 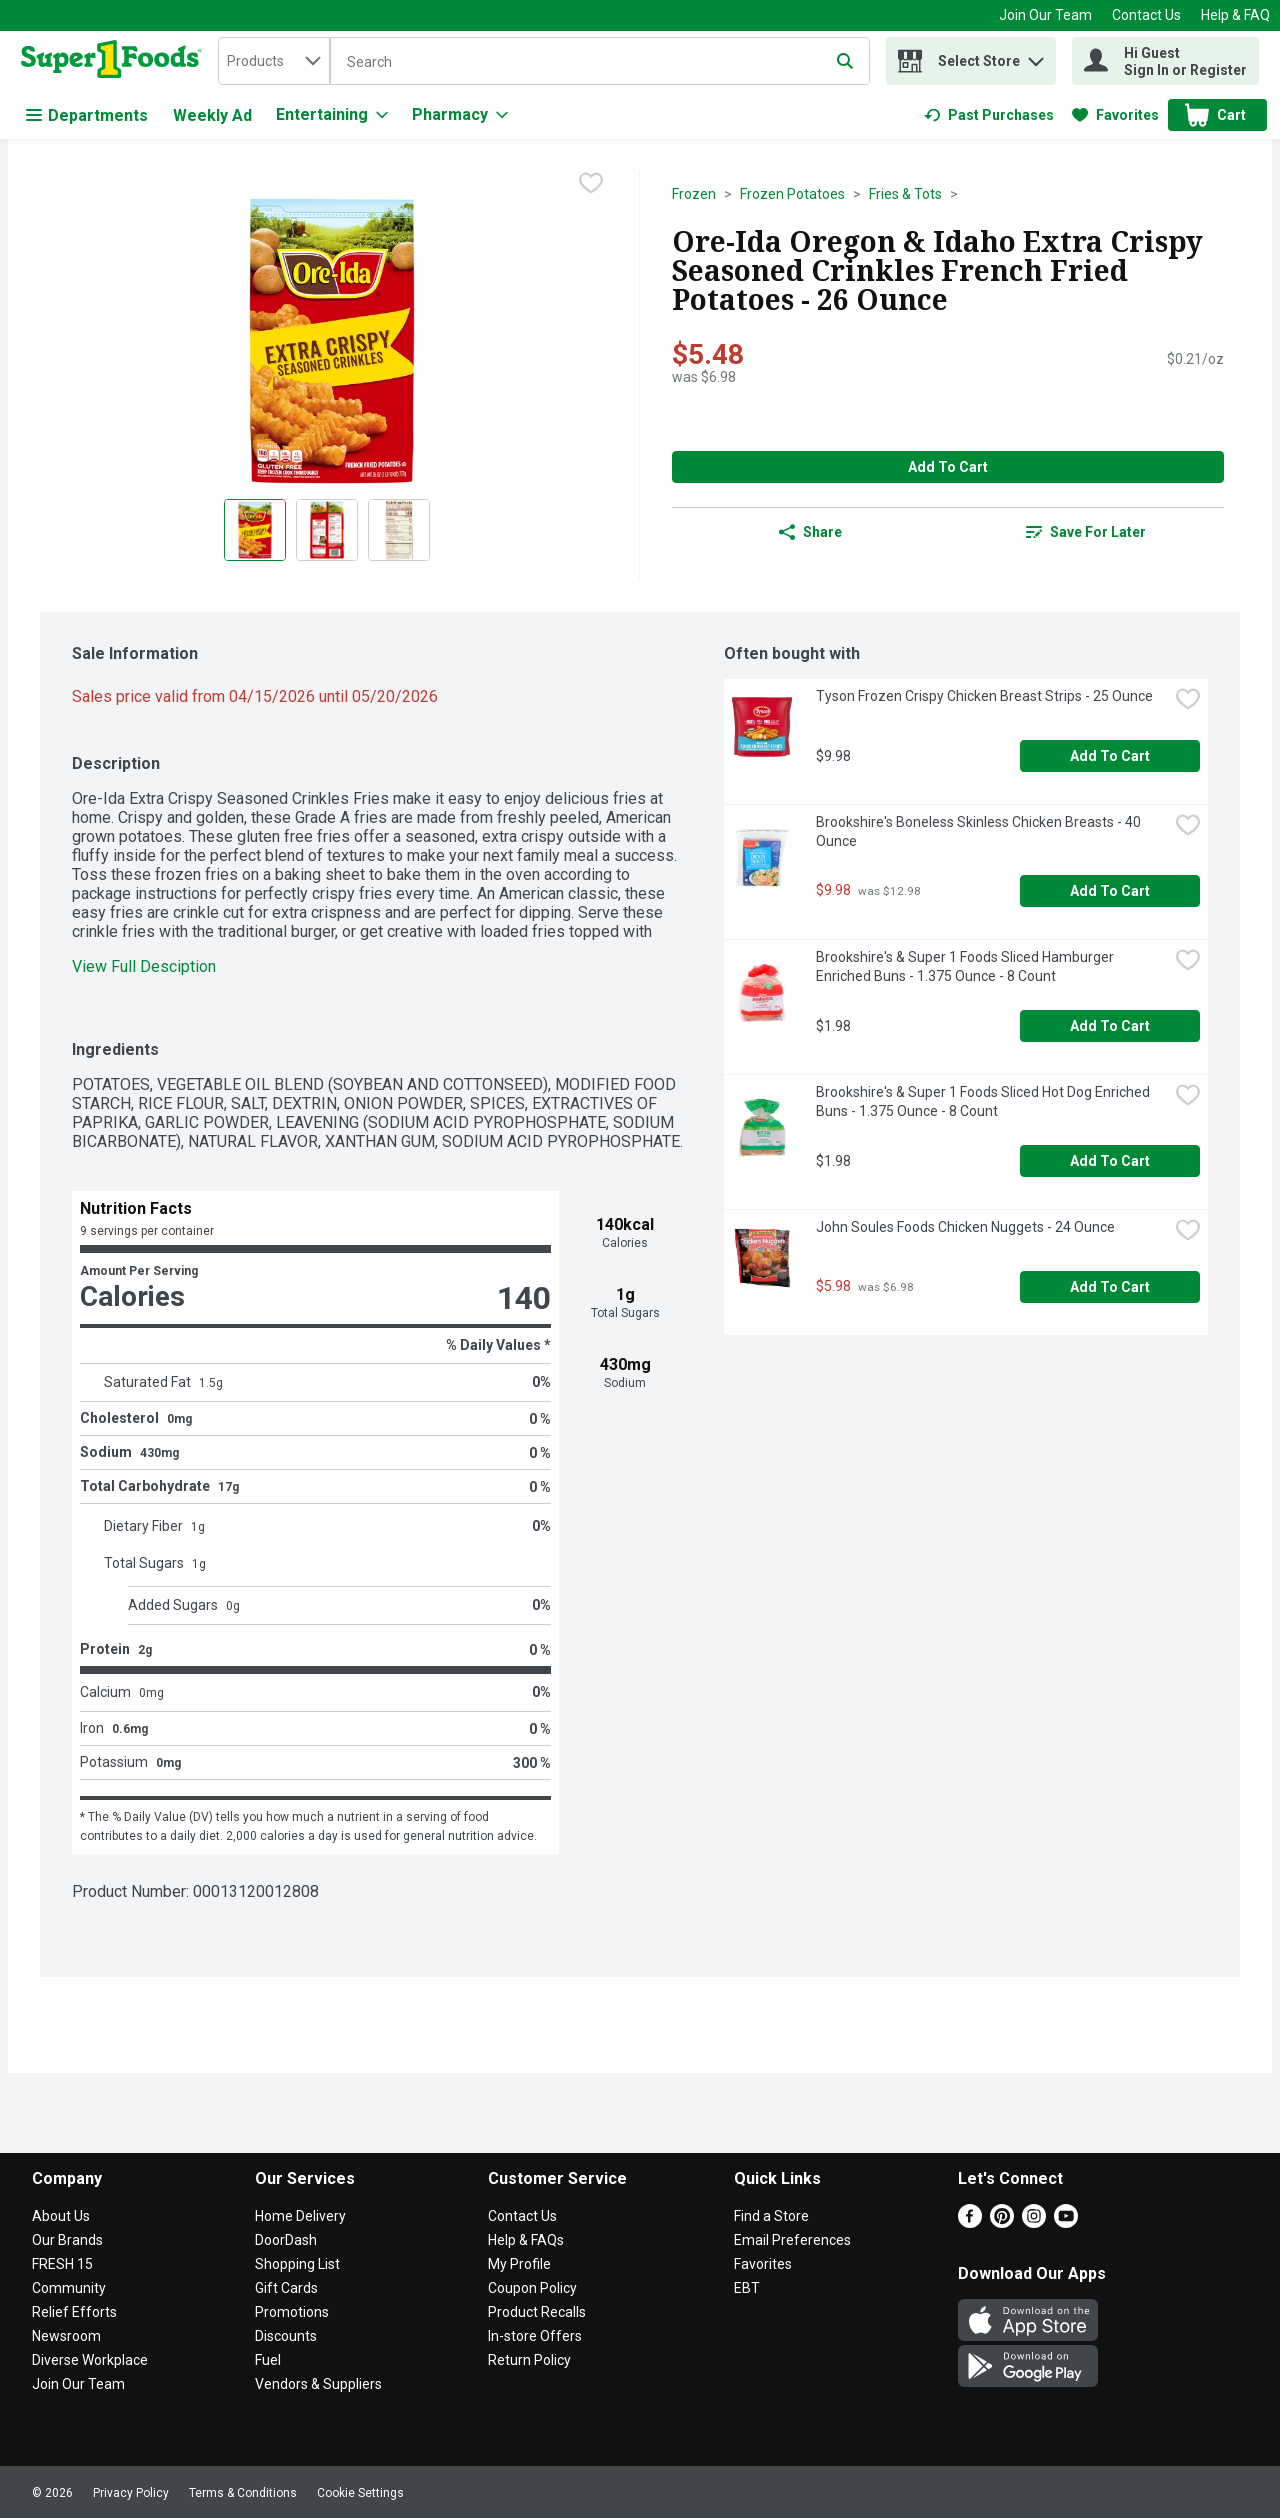 I want to click on Add to Cart [Add to Cart Tyson Frozen Crispy Chicken Breast Strips - 25 Ounce $9.98], so click(x=1110, y=756).